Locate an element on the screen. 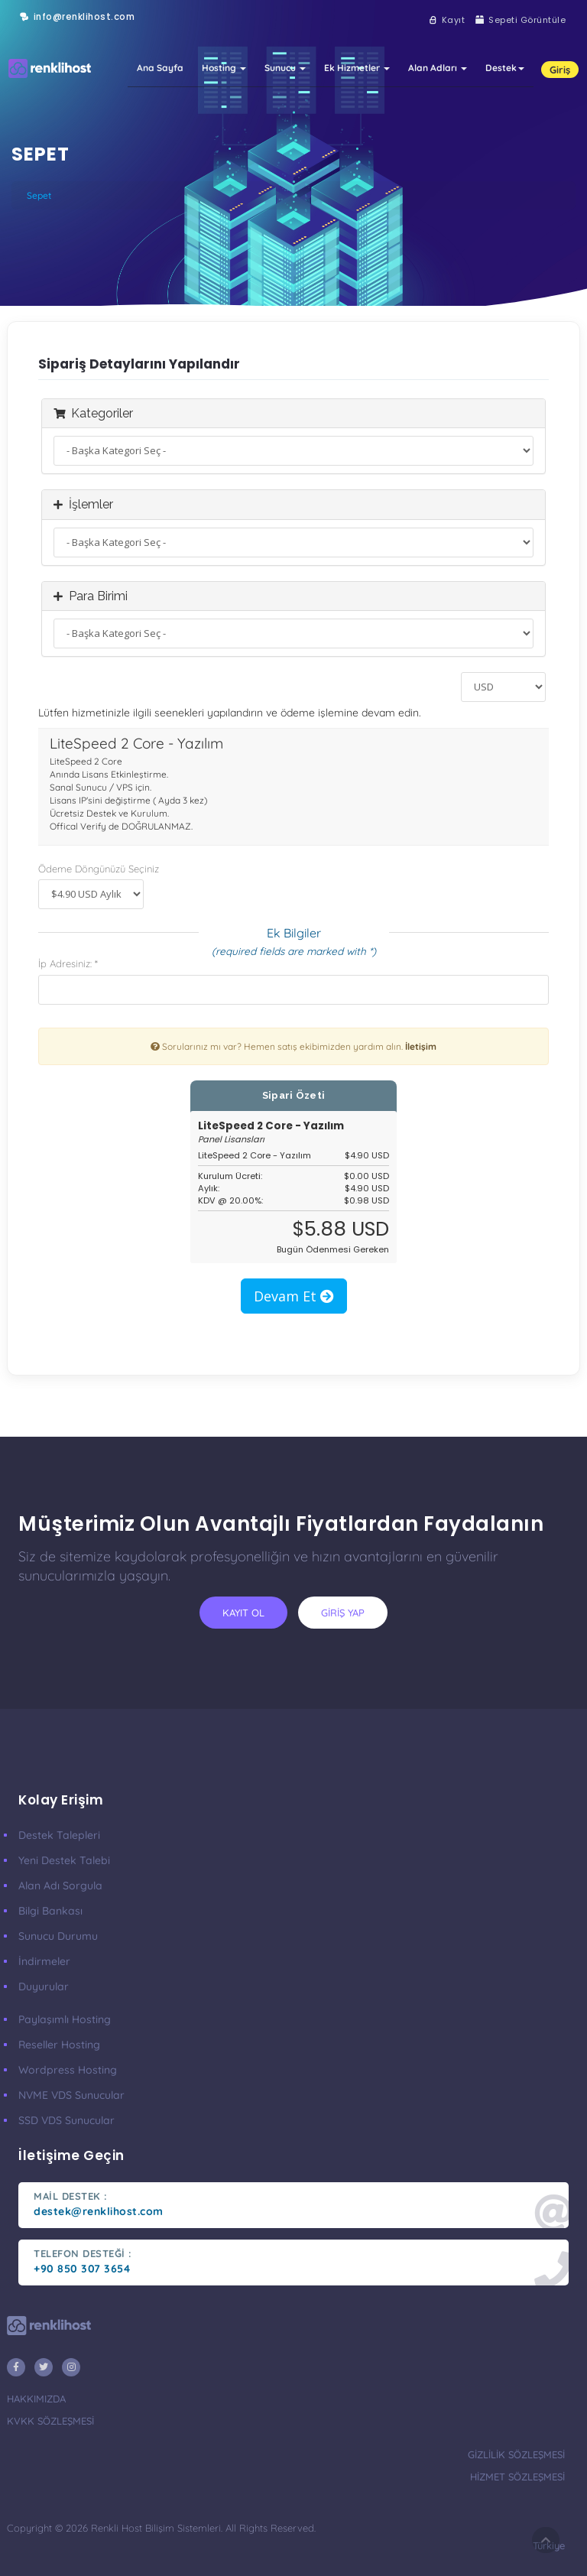 The width and height of the screenshot is (587, 2576). Reseller Hosting is located at coordinates (59, 2044).